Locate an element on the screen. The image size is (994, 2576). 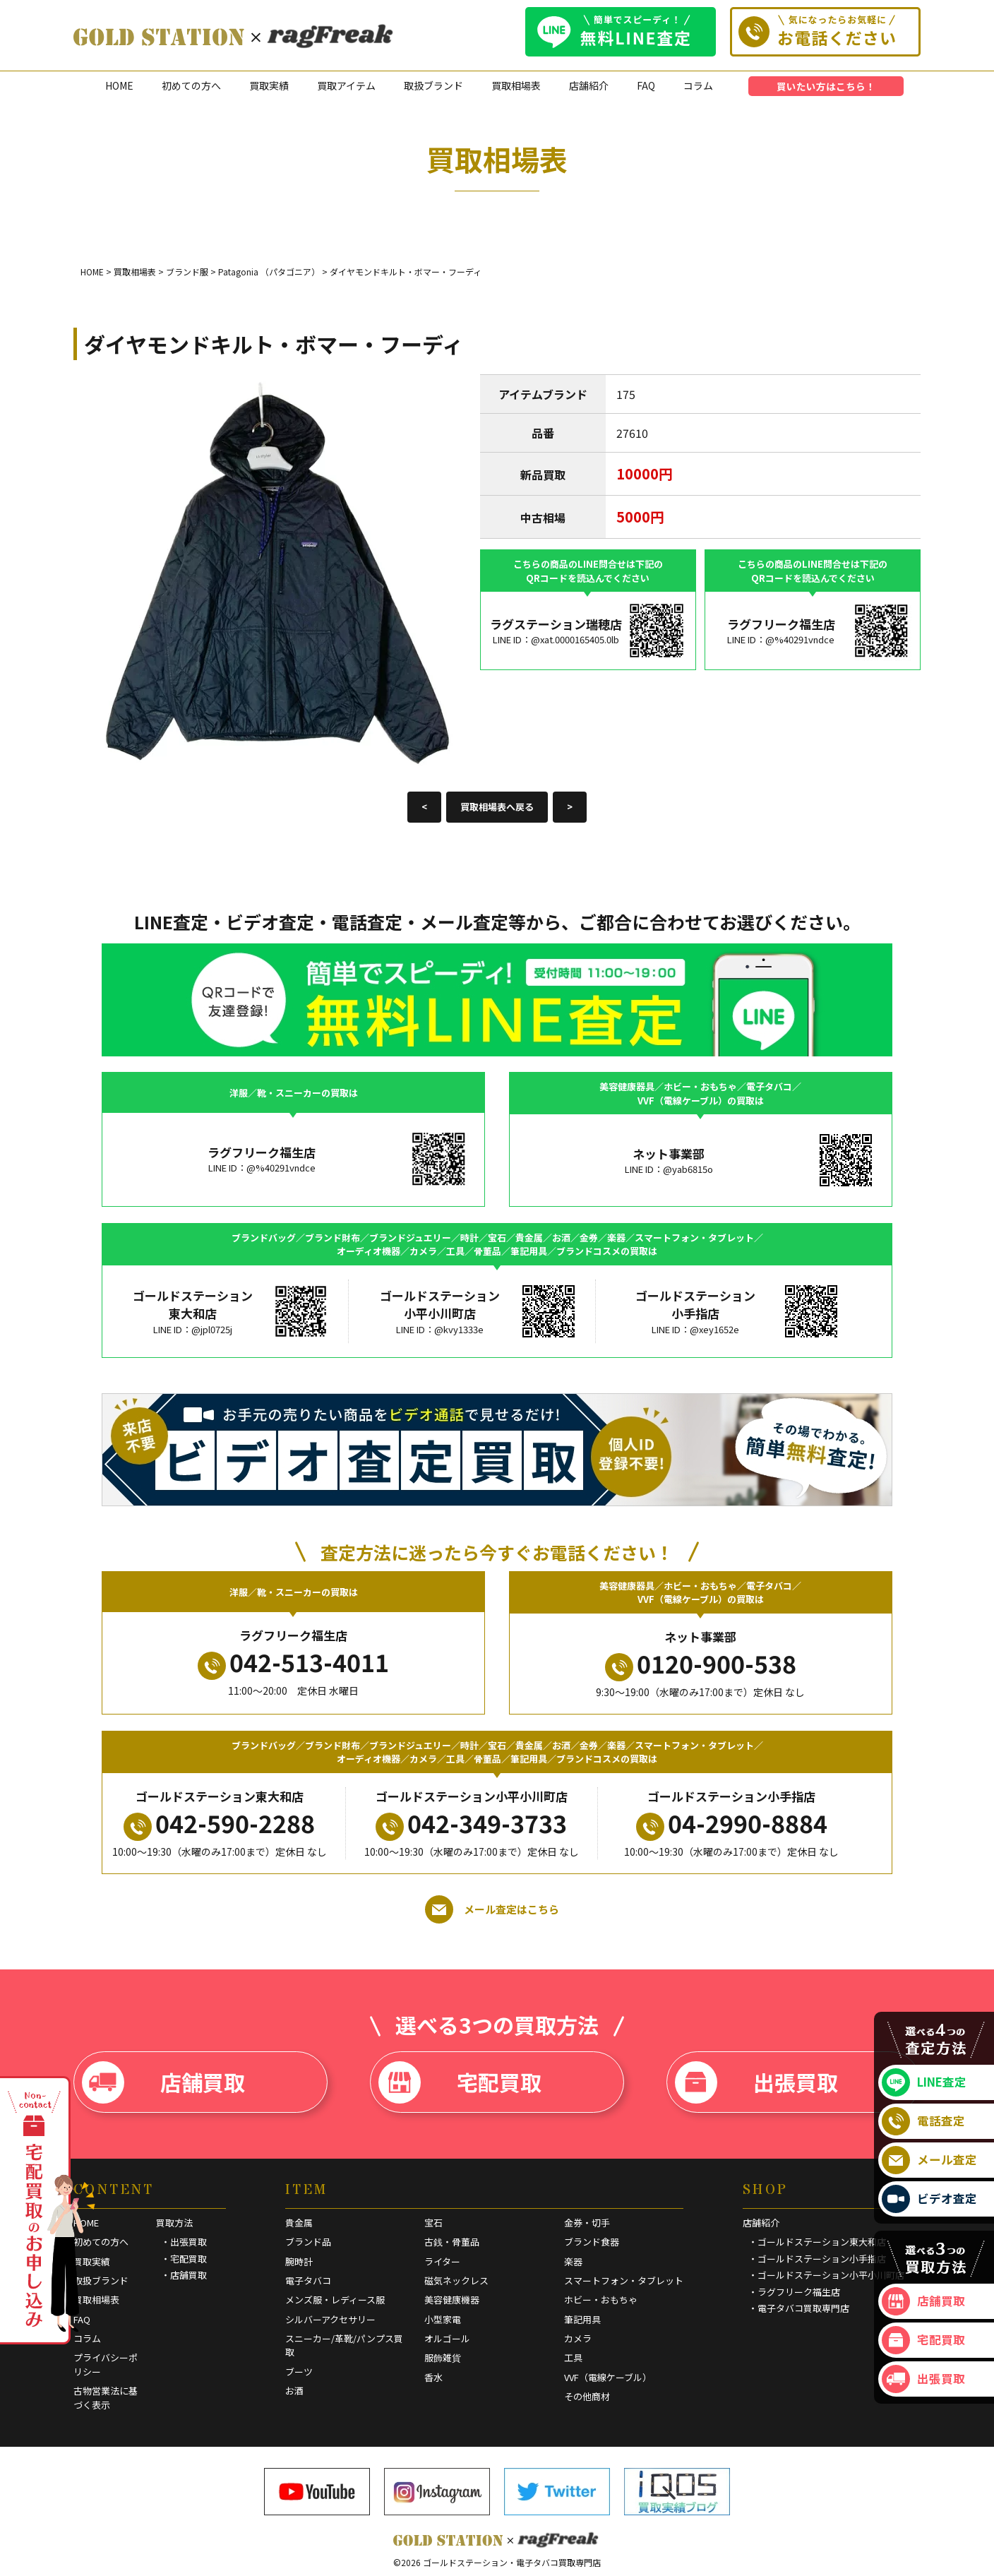
工具 is located at coordinates (573, 2357).